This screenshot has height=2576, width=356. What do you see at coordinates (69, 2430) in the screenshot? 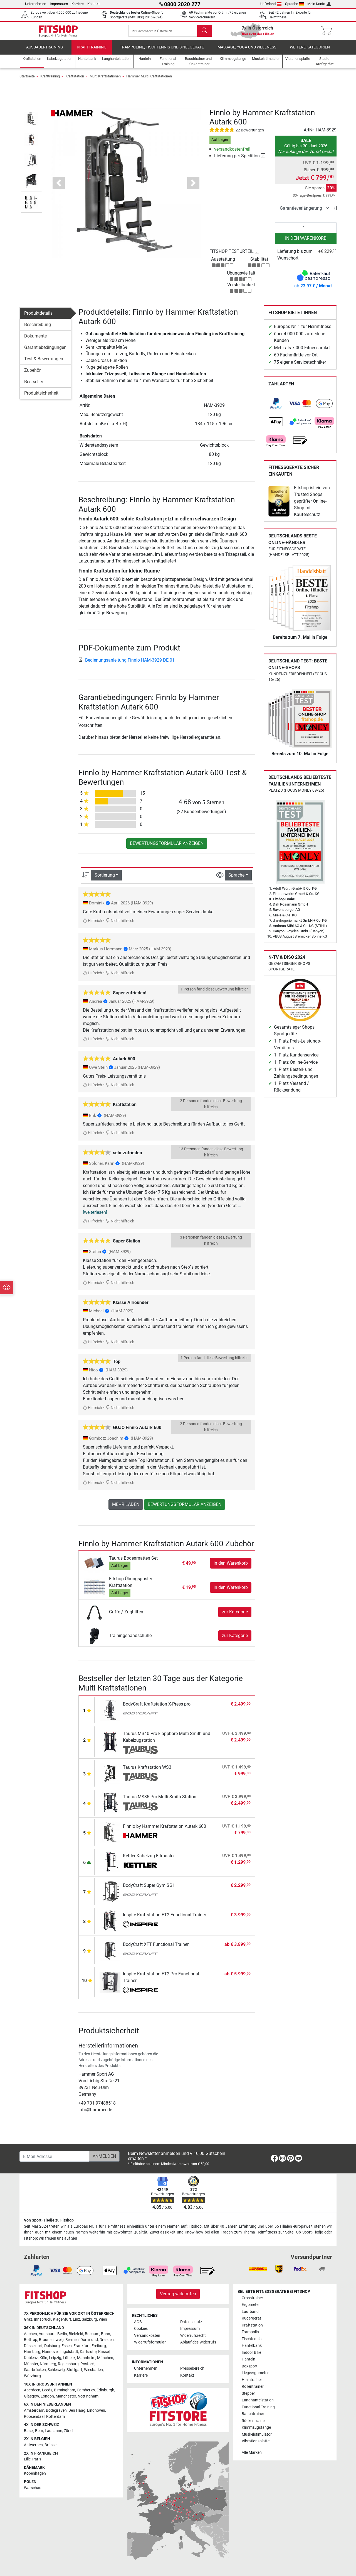
I see `Zürich [link]` at bounding box center [69, 2430].